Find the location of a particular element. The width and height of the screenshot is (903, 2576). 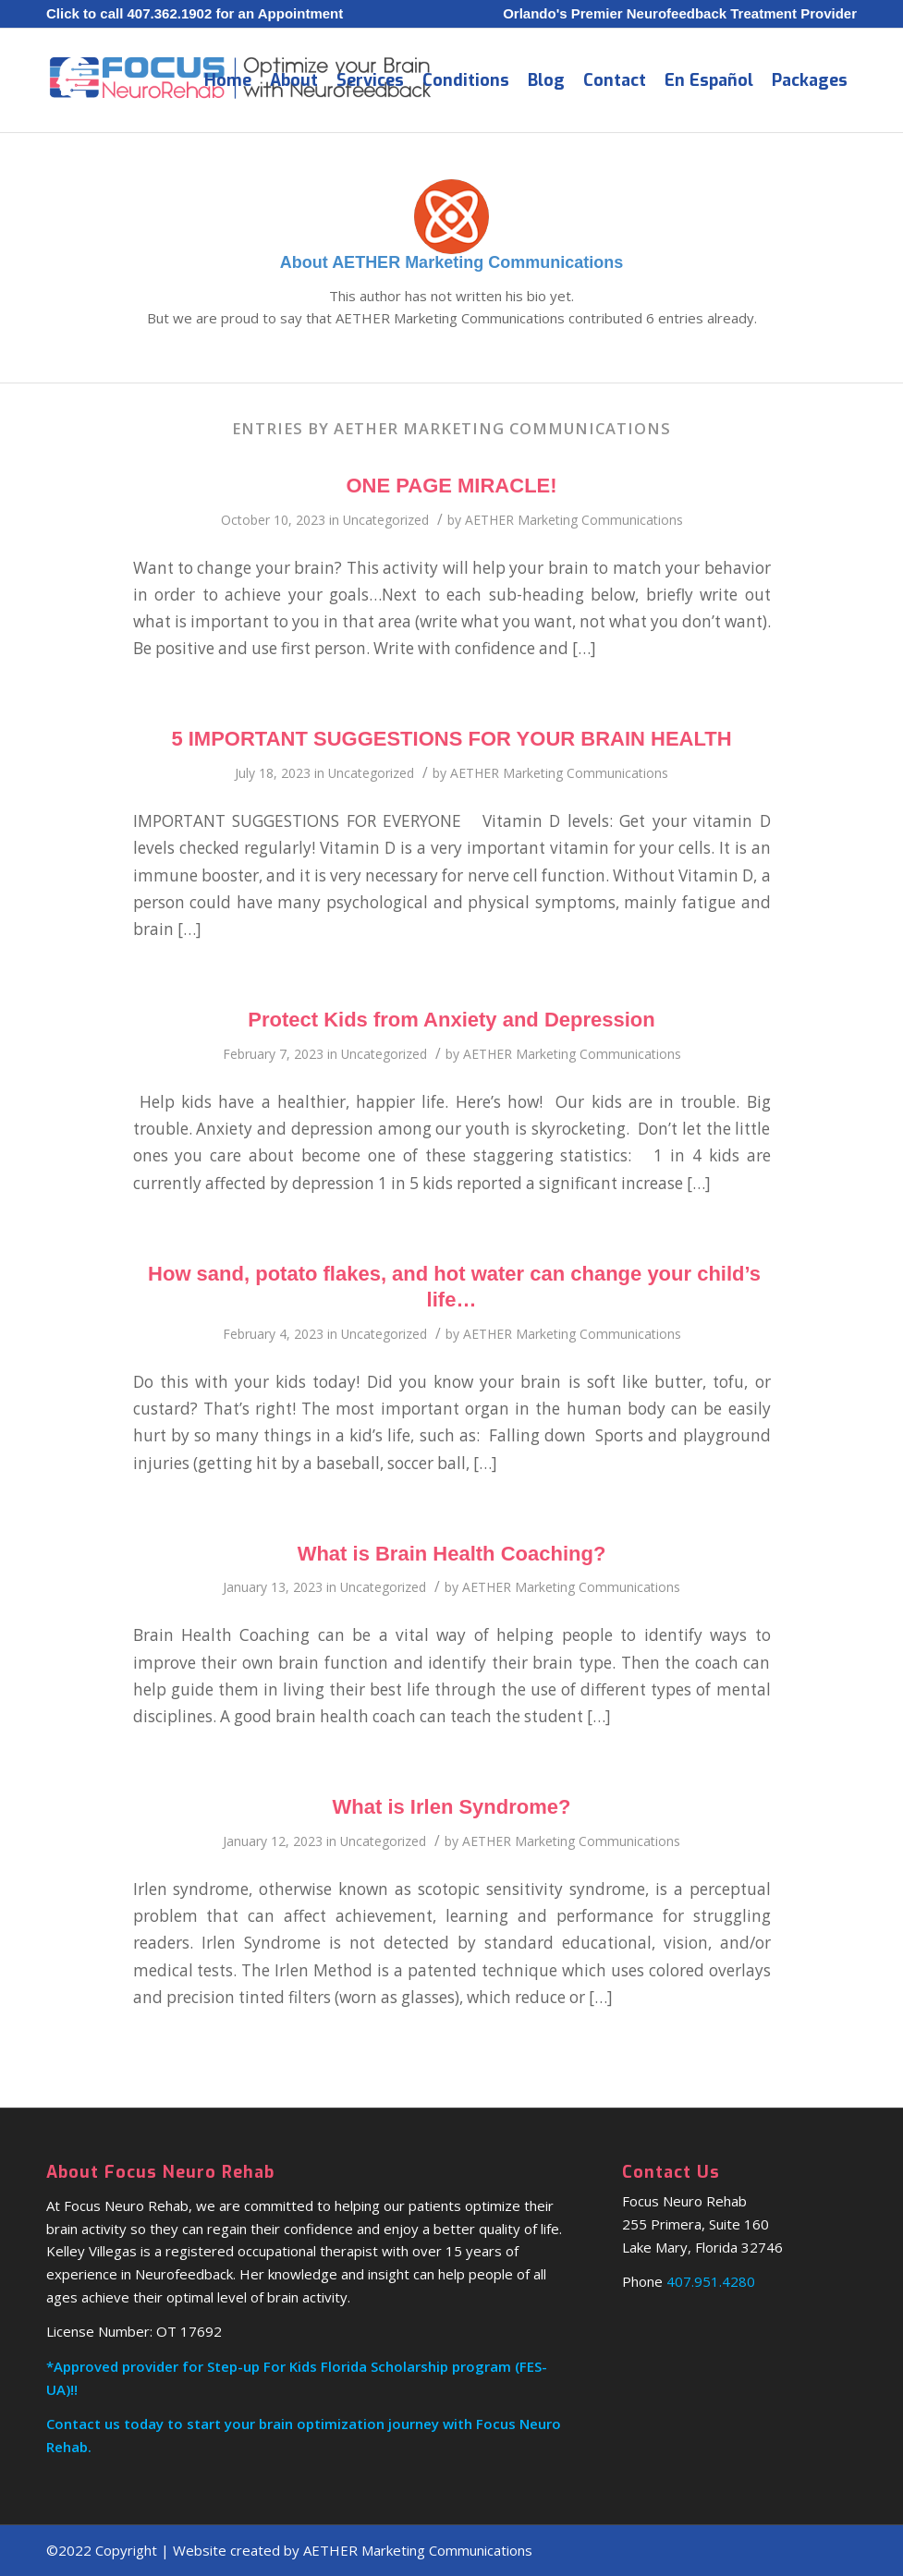

What is Irlen Syndrome? is located at coordinates (452, 1806).